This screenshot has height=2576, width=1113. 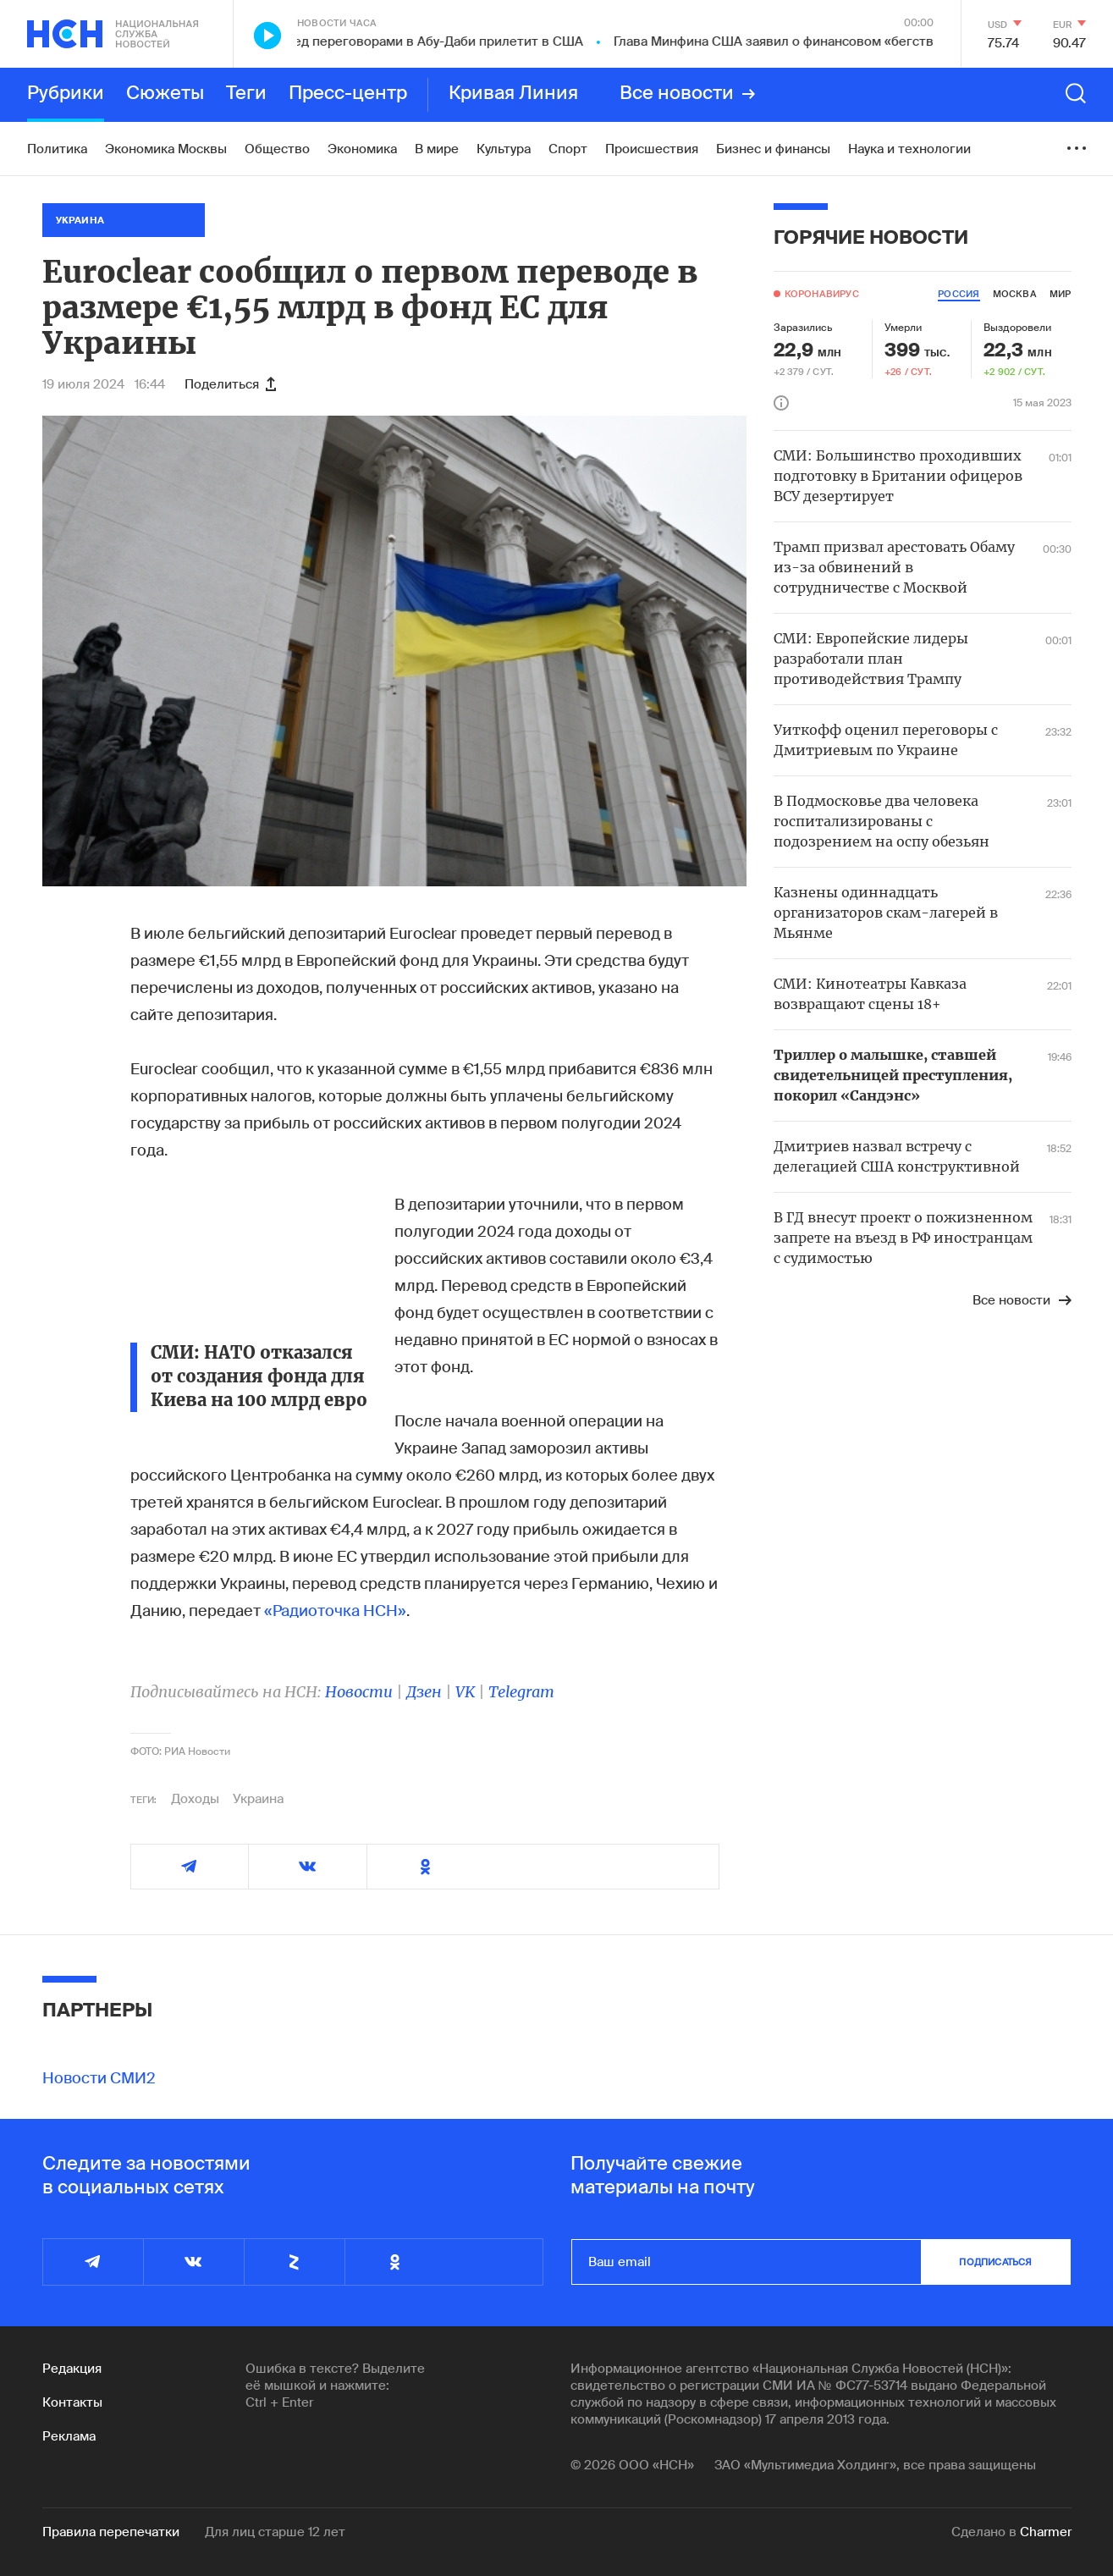 I want to click on Украина, so click(x=258, y=1798).